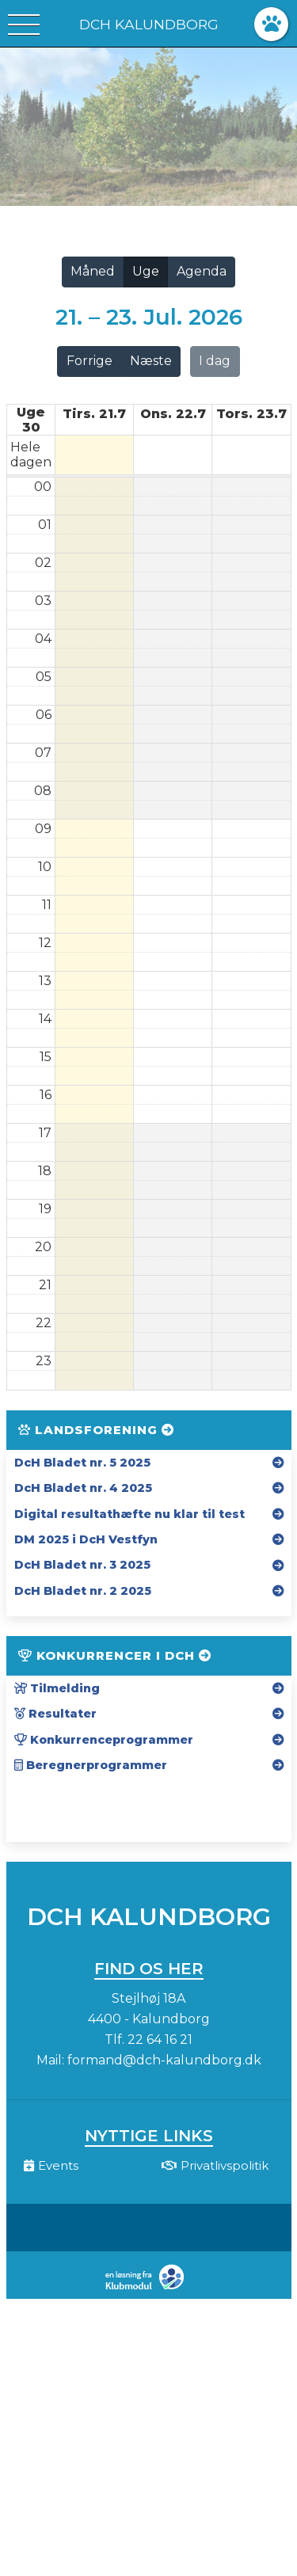  What do you see at coordinates (92, 271) in the screenshot?
I see `Måned` at bounding box center [92, 271].